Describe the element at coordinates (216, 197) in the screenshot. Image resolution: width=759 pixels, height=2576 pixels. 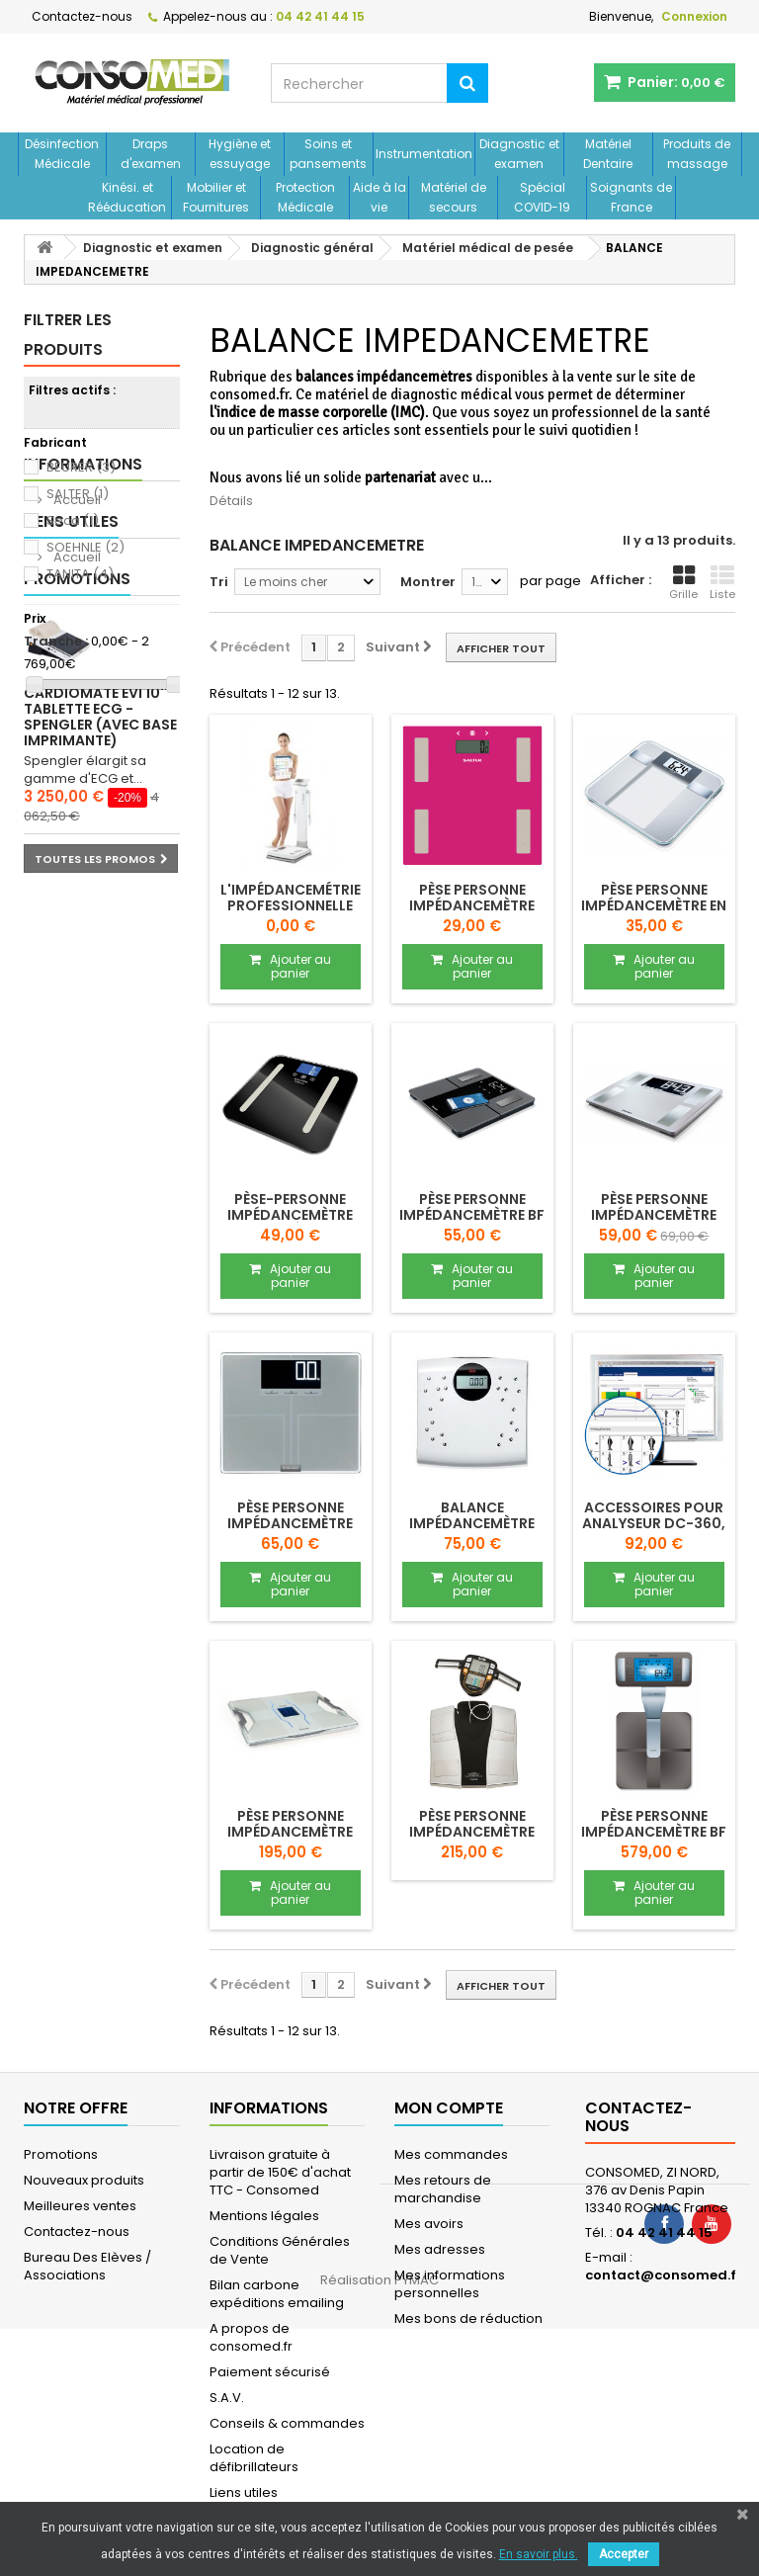
I see `Mobilier et Fournitures` at that location.